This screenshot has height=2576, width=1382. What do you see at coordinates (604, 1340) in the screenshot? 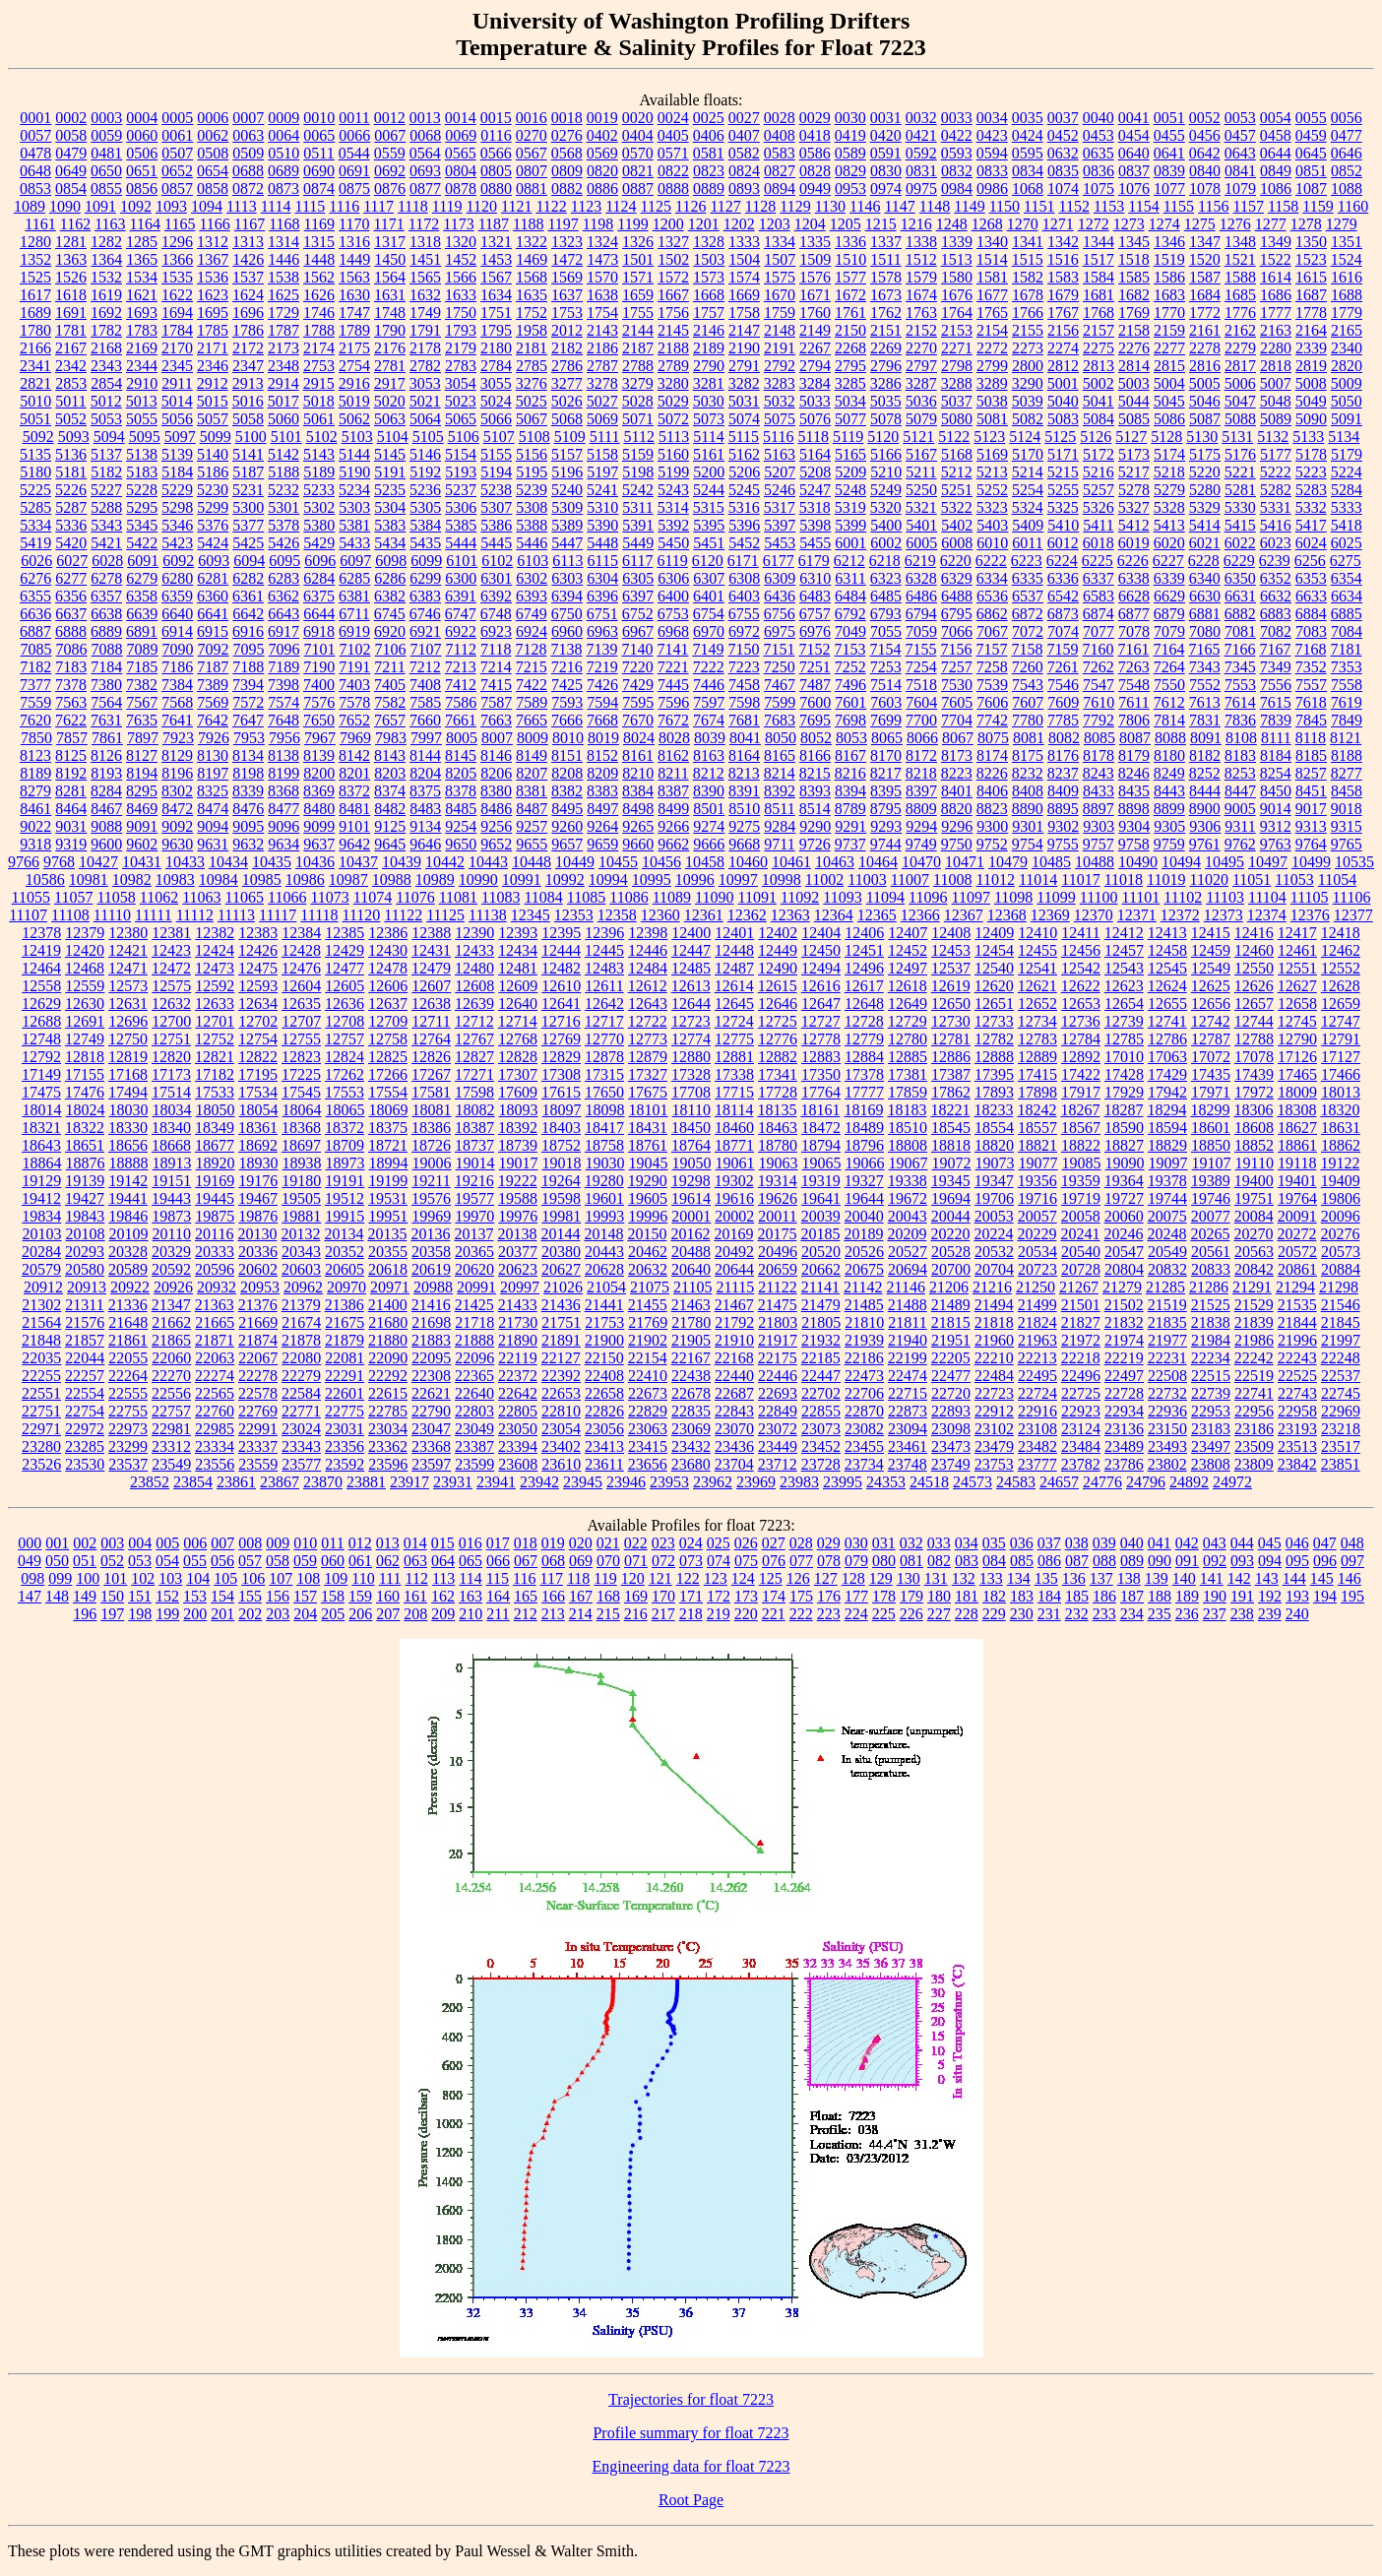
I see `21900` at bounding box center [604, 1340].